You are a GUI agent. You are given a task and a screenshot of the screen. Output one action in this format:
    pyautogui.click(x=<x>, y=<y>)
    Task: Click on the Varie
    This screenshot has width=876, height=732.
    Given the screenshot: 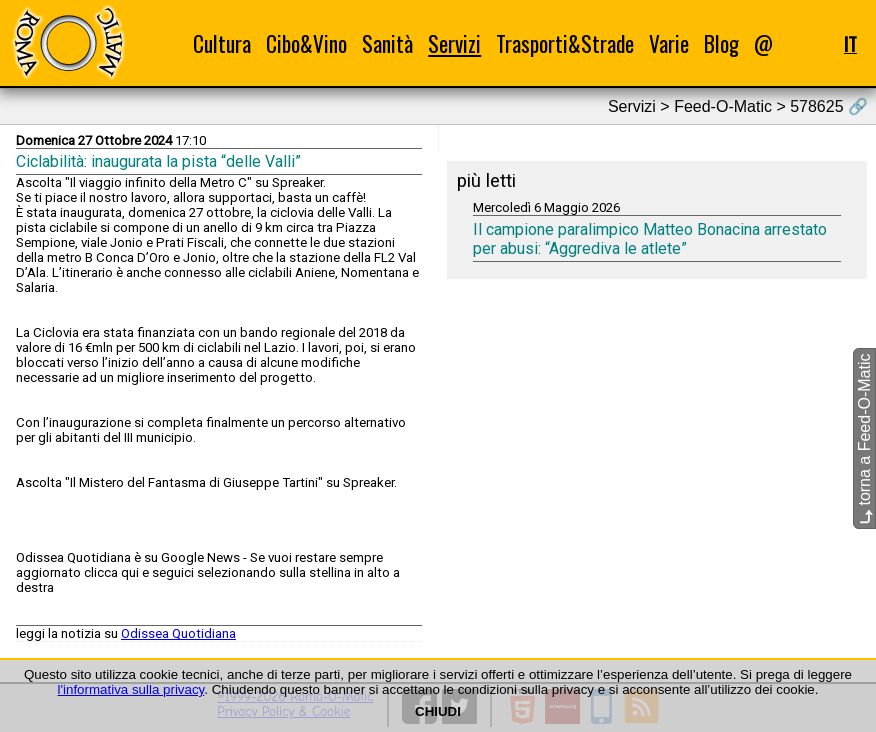 What is the action you would take?
    pyautogui.click(x=669, y=43)
    